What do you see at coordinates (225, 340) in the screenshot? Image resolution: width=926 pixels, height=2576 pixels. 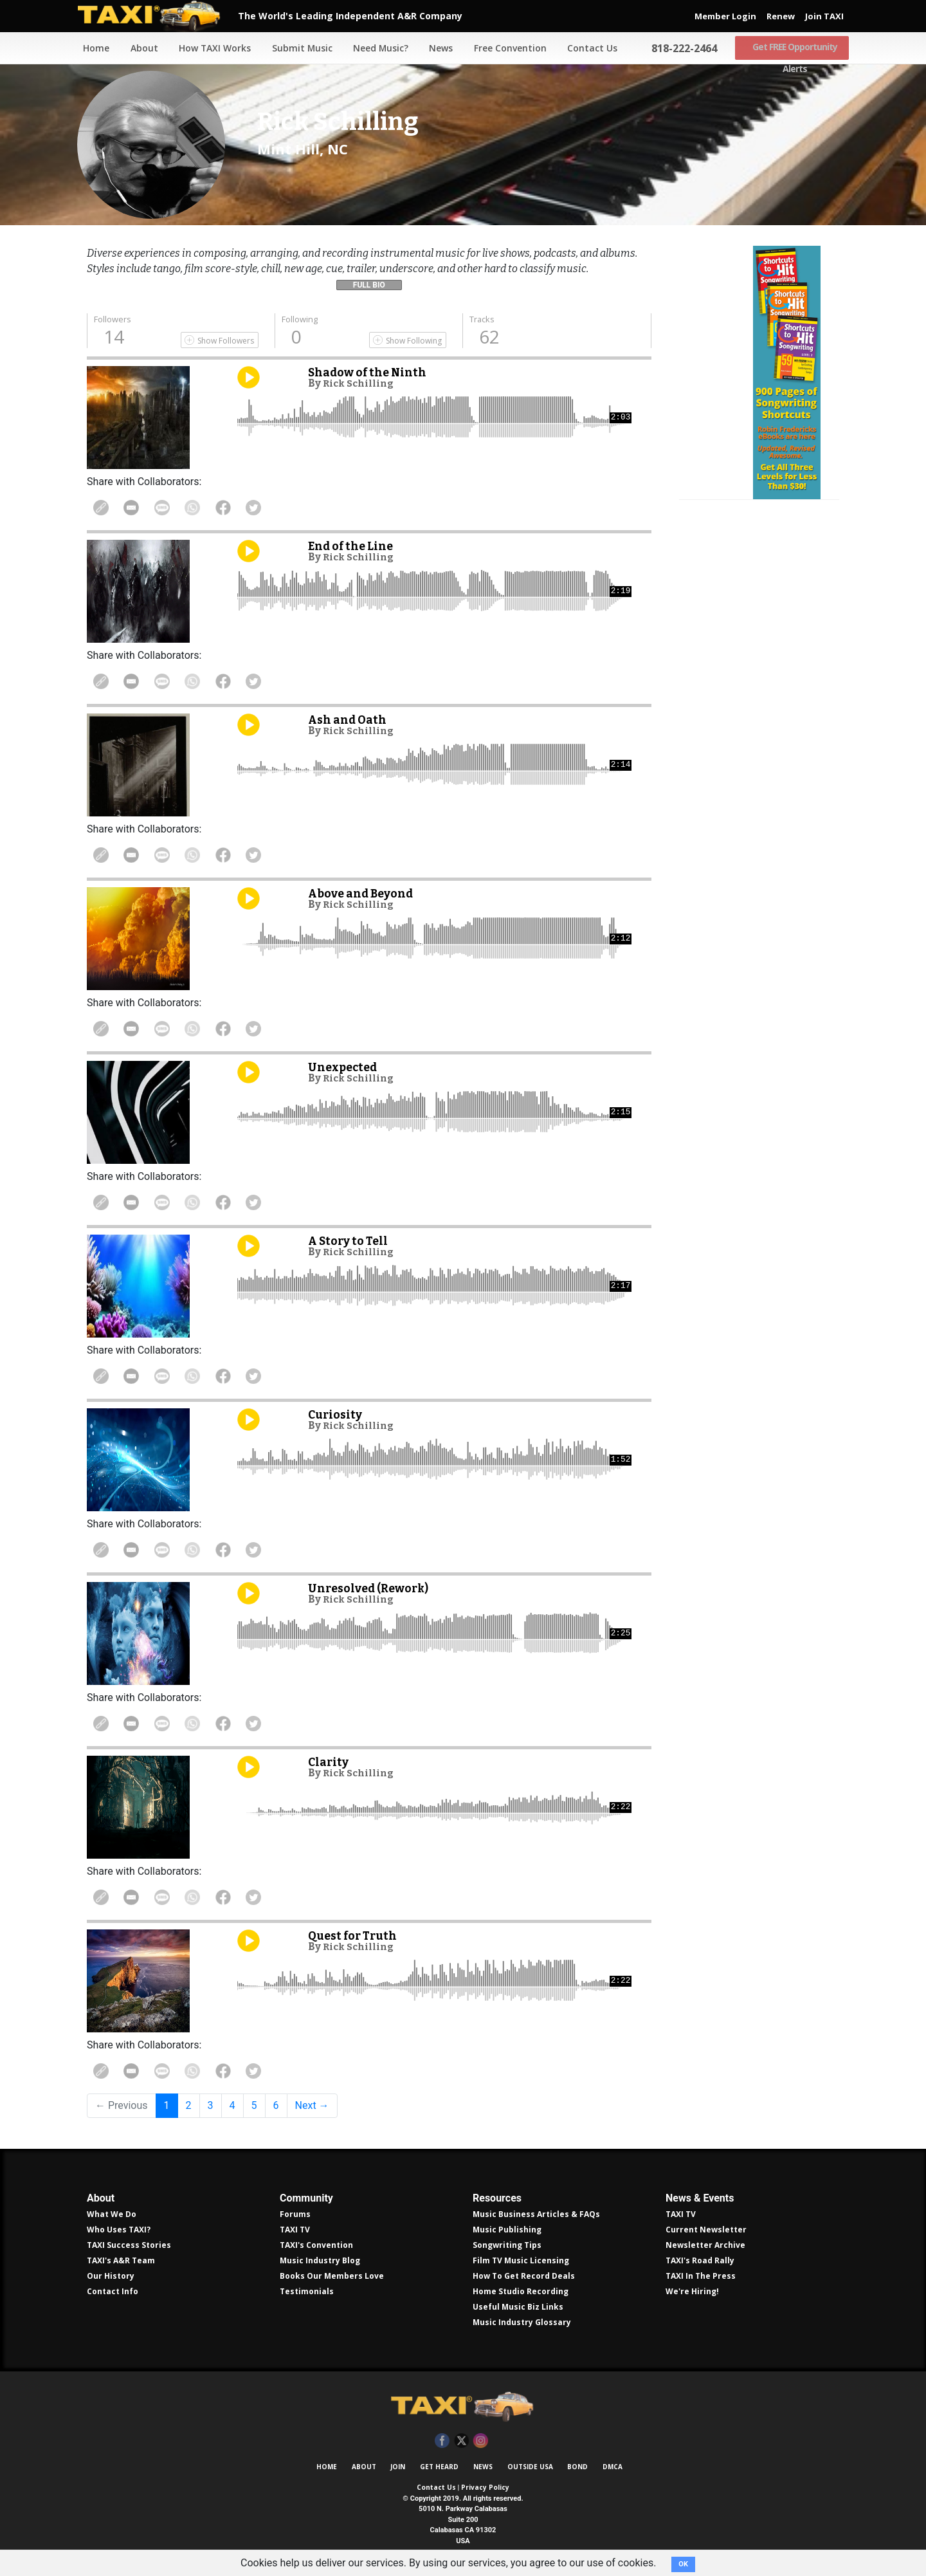 I see `Show Followers [Show Following]` at bounding box center [225, 340].